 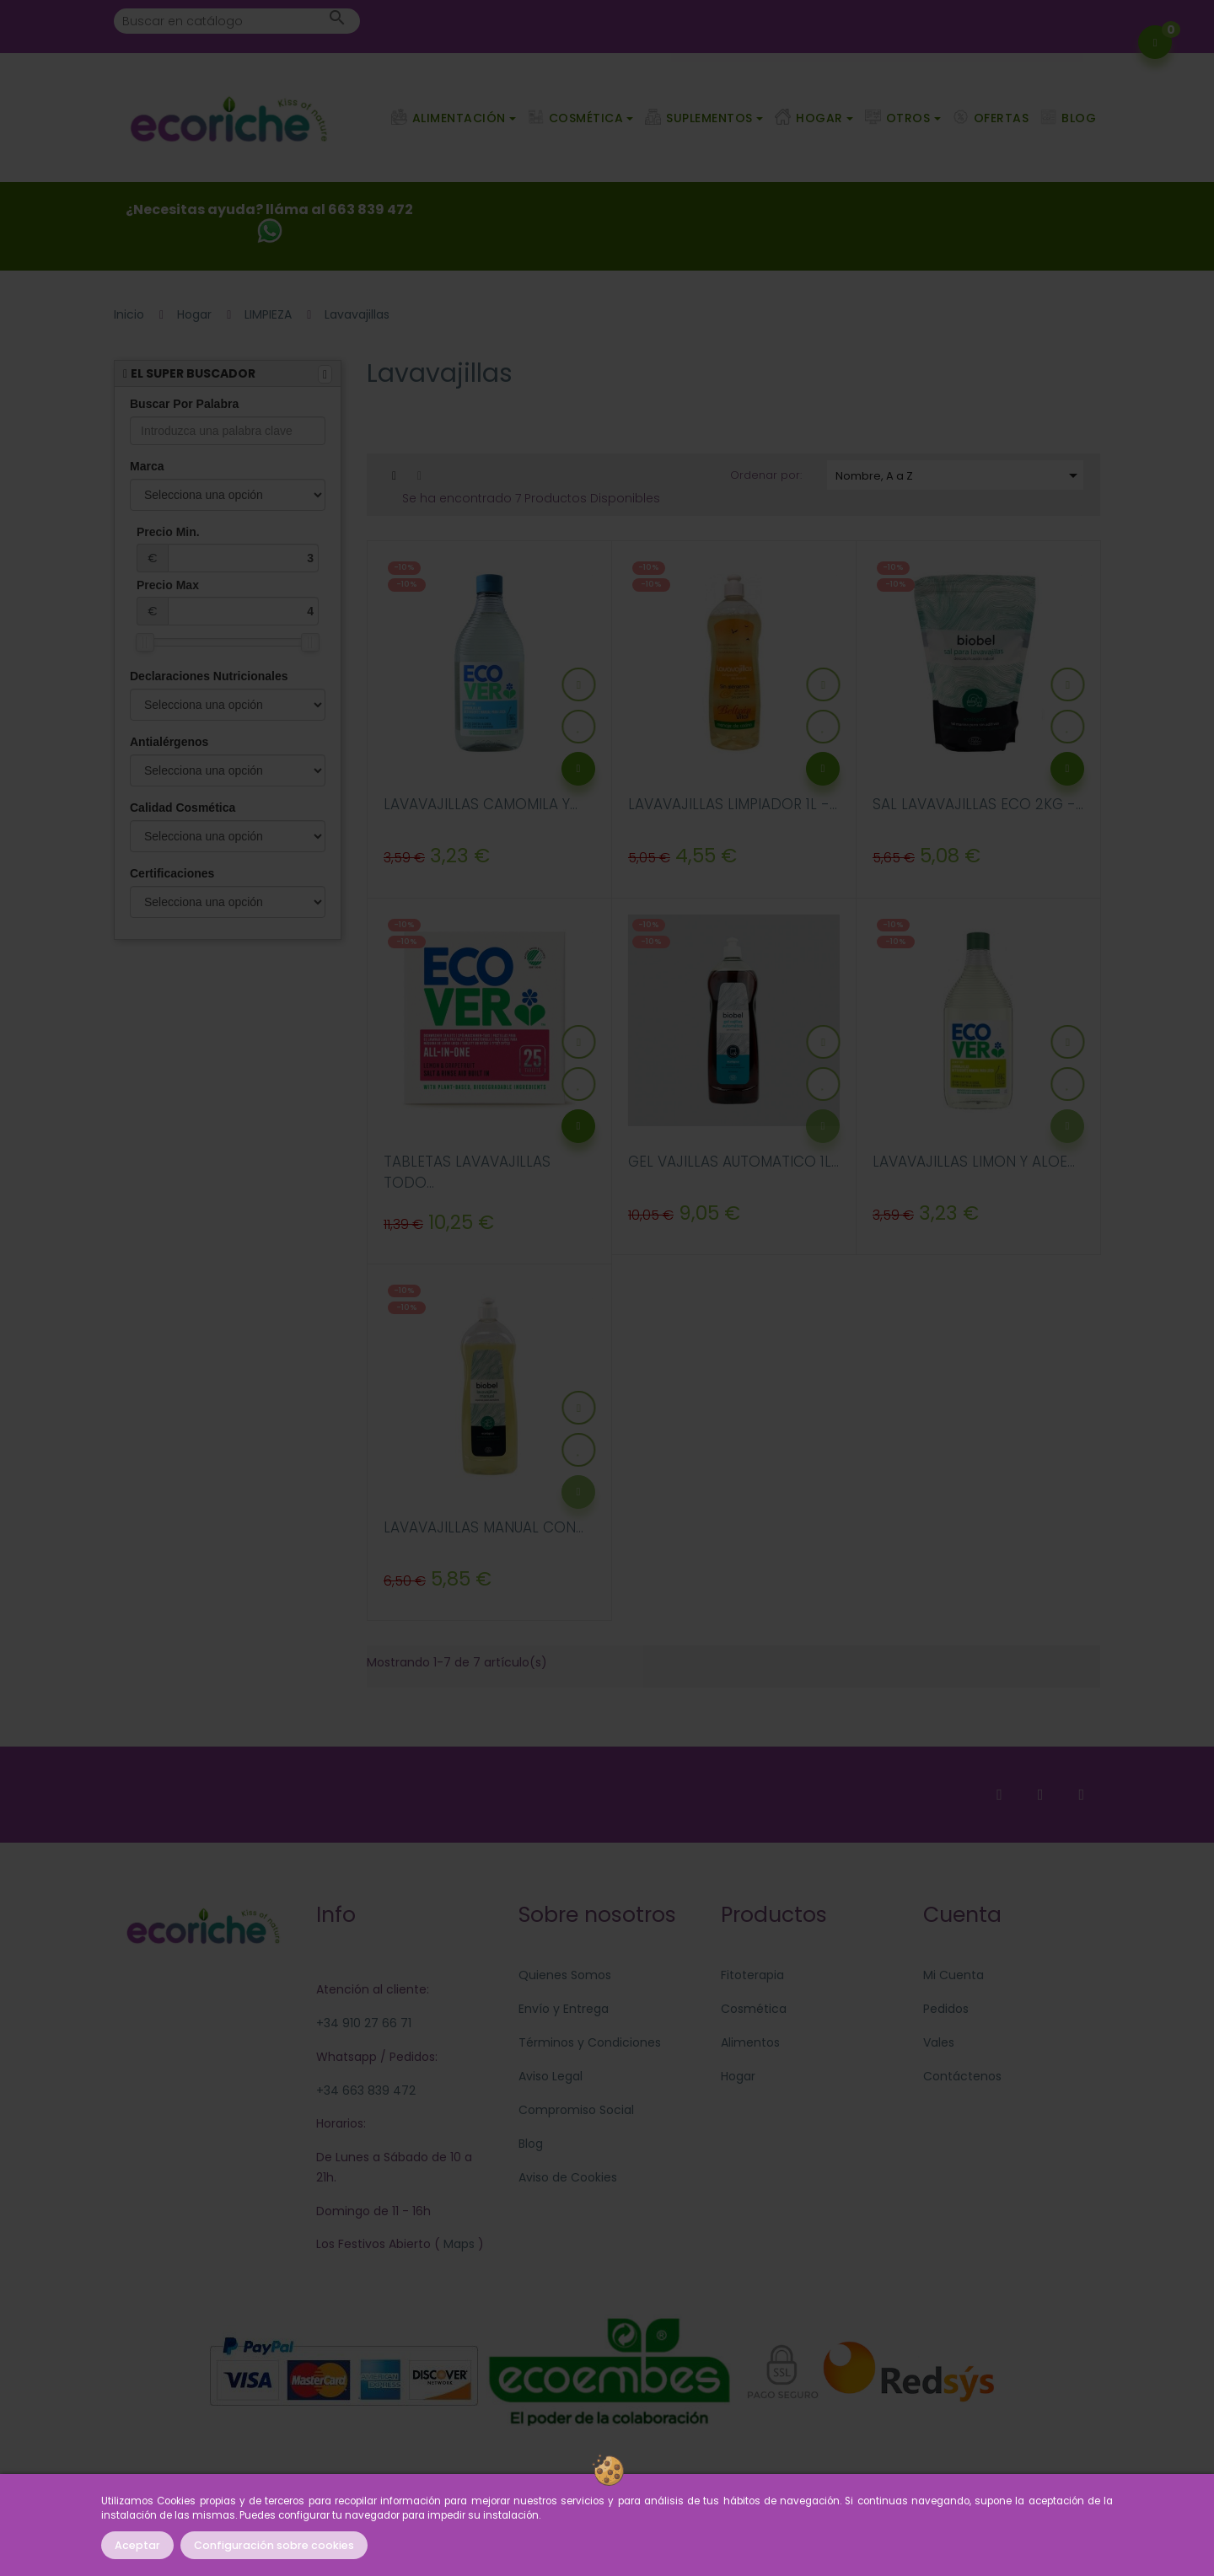 What do you see at coordinates (959, 475) in the screenshot?
I see `Nombre, A a Z` at bounding box center [959, 475].